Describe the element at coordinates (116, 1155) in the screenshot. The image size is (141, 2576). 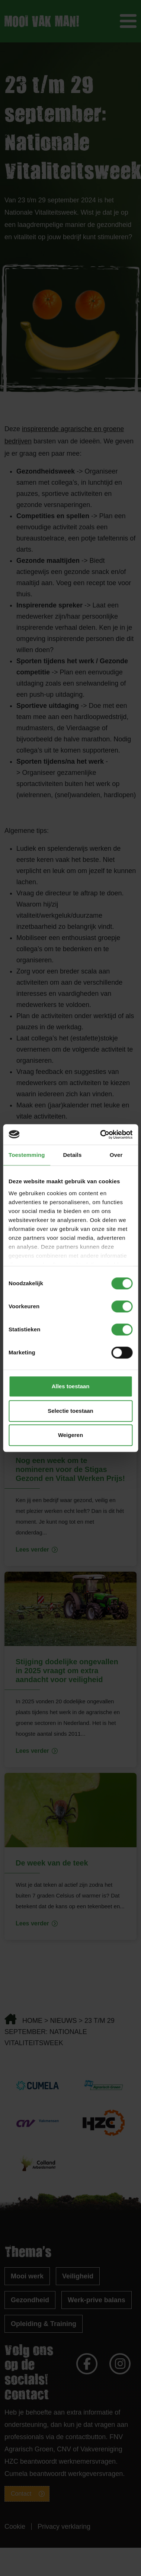
I see `Over [tab]` at that location.